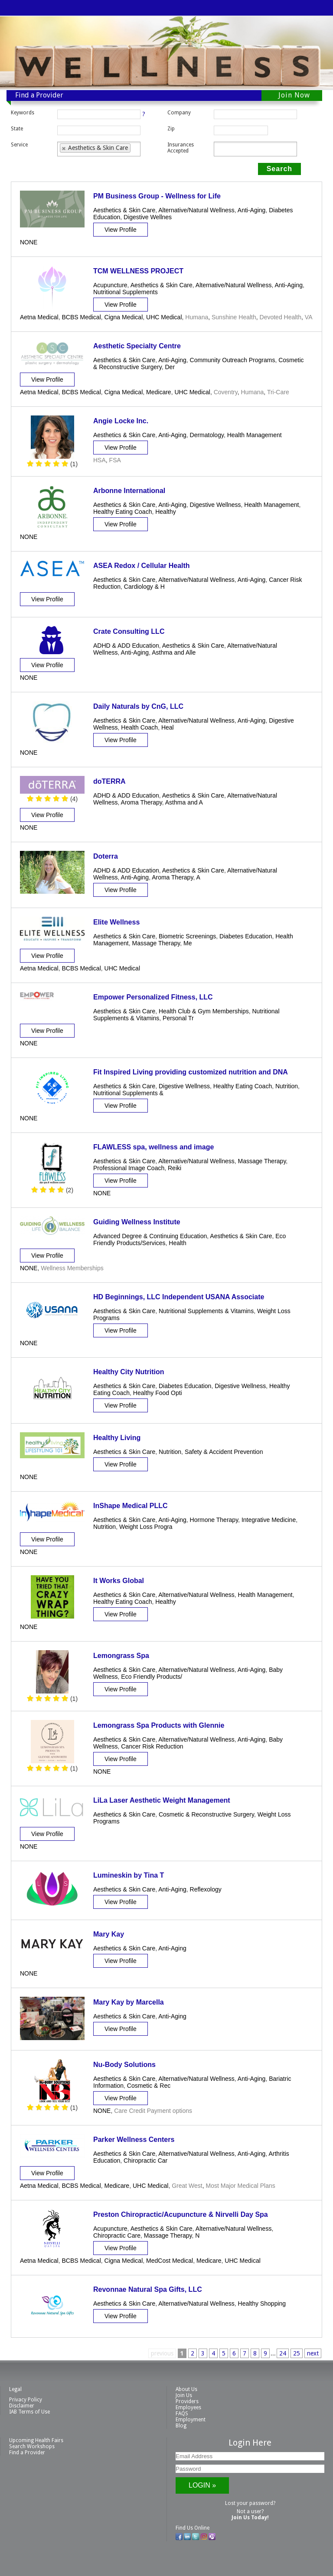  Describe the element at coordinates (124, 210) in the screenshot. I see `Aesthetics & Skin Care` at that location.